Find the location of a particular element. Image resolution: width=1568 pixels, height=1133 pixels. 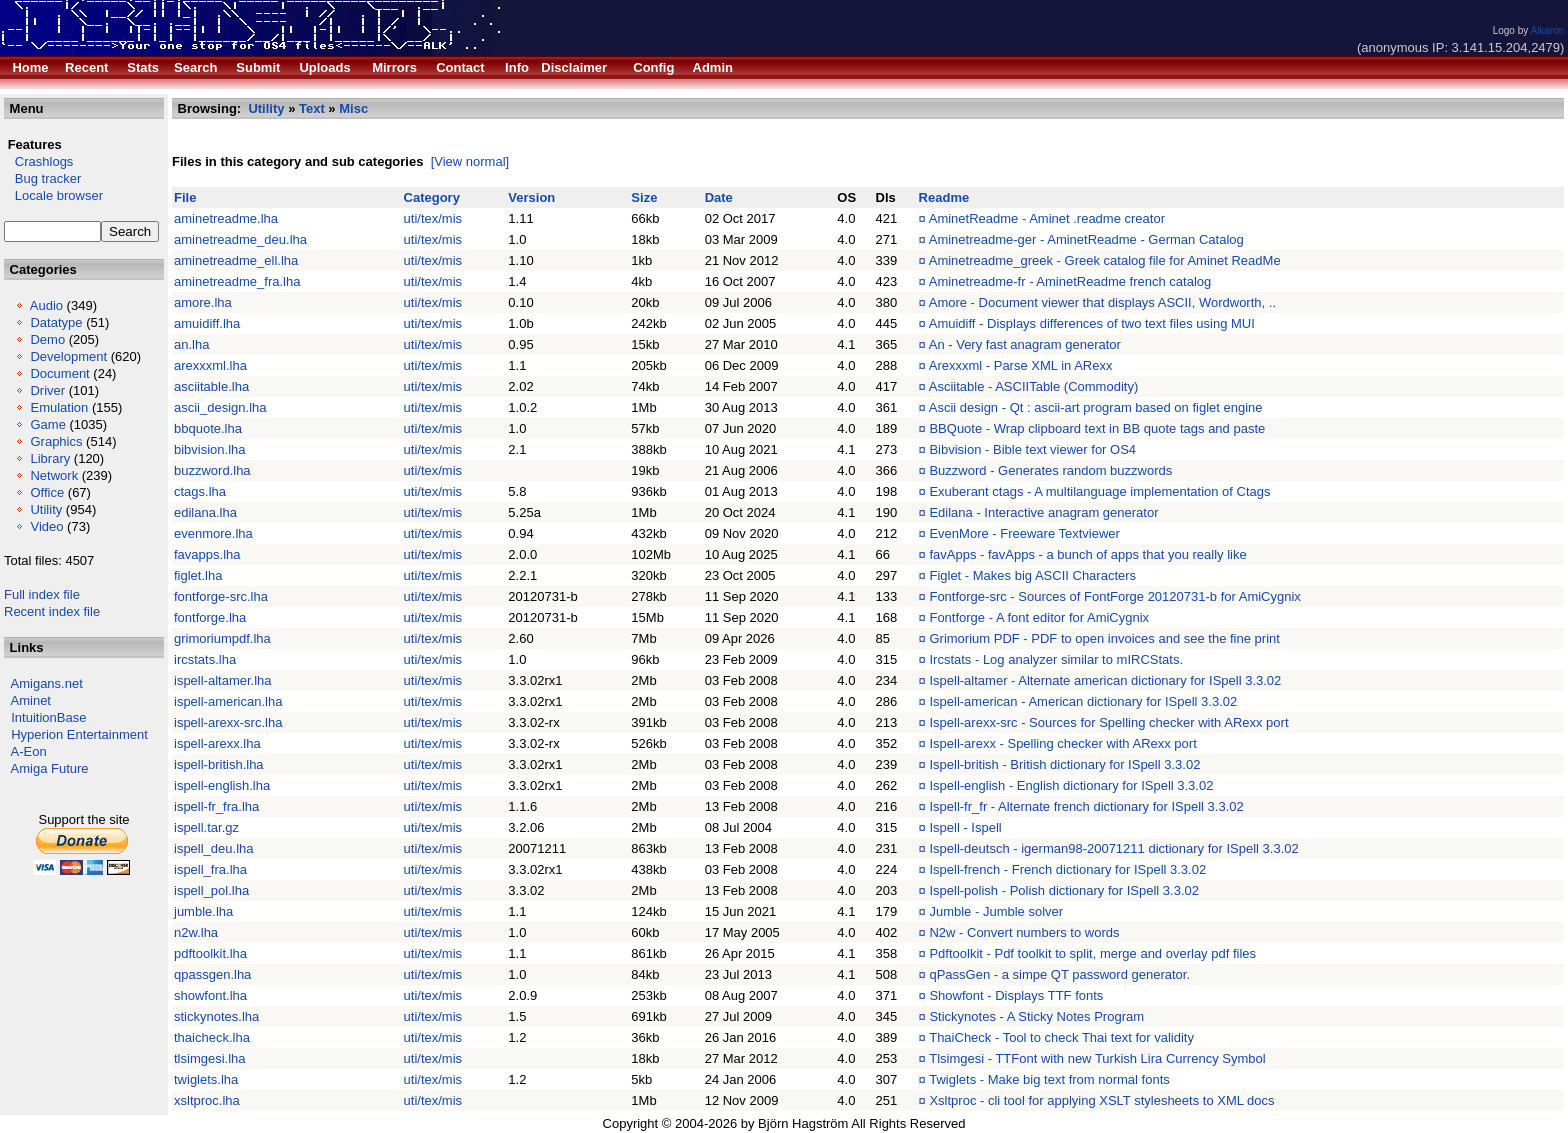

File is located at coordinates (185, 197).